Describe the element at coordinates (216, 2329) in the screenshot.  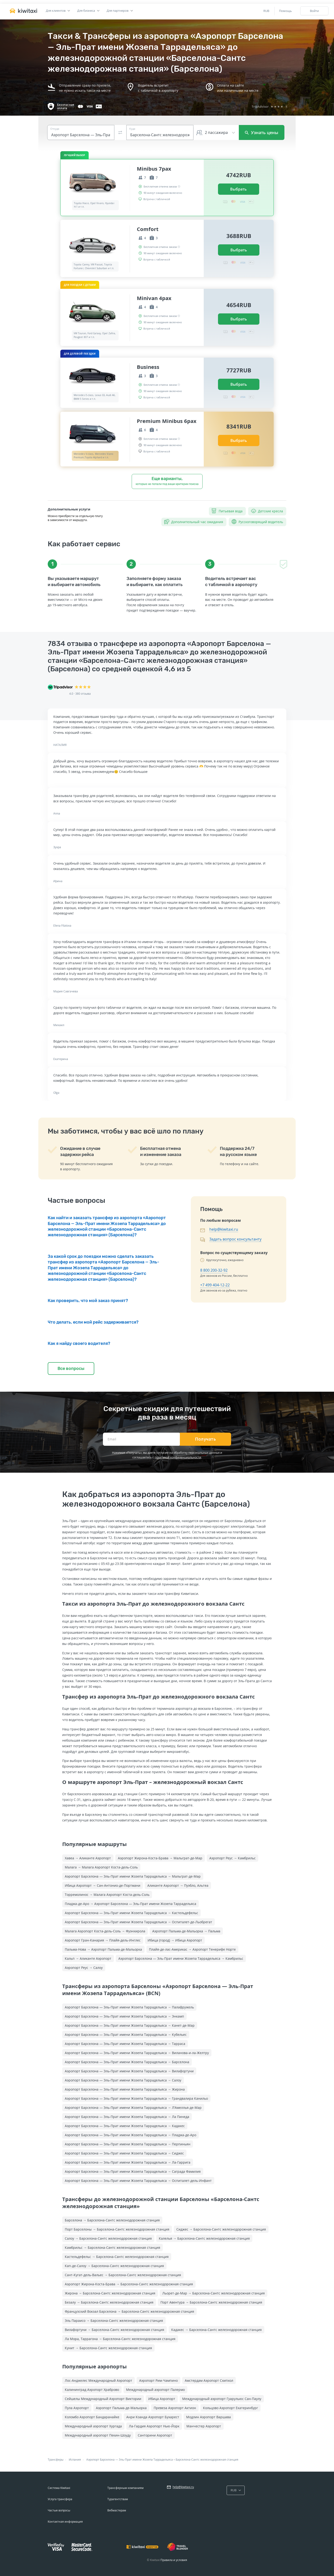
I see `Кадакес → Барселона-Сантс железнодорожная станция` at that location.